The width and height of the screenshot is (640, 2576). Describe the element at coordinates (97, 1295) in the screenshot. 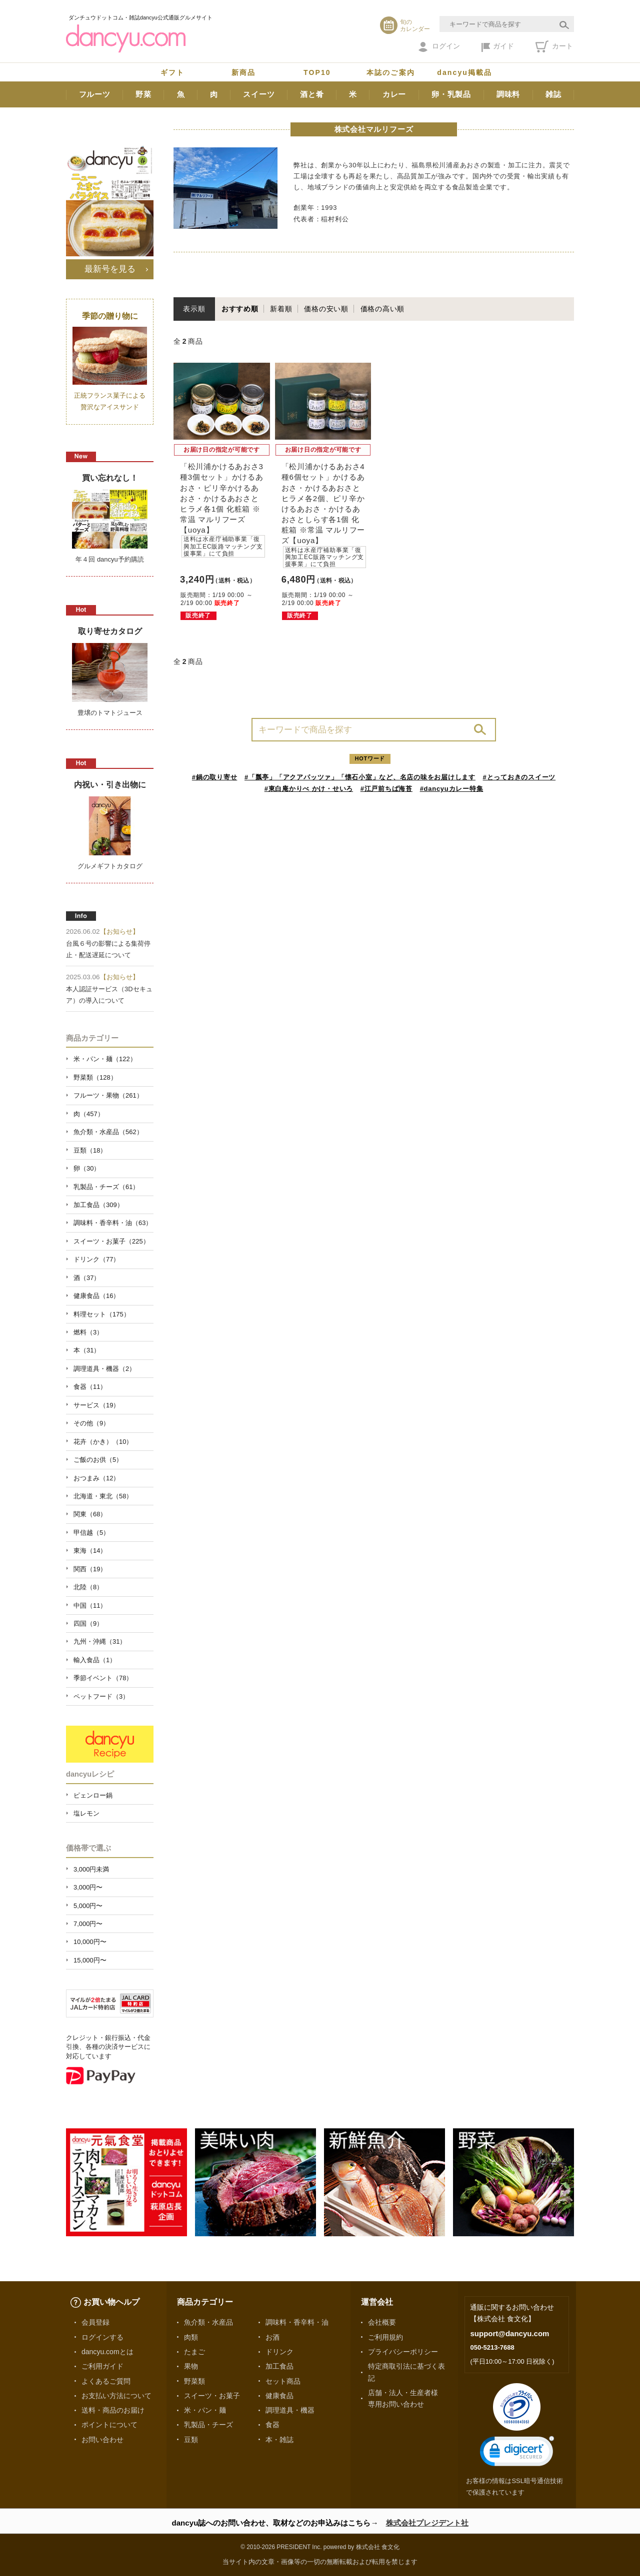

I see `健康食品（16）` at that location.